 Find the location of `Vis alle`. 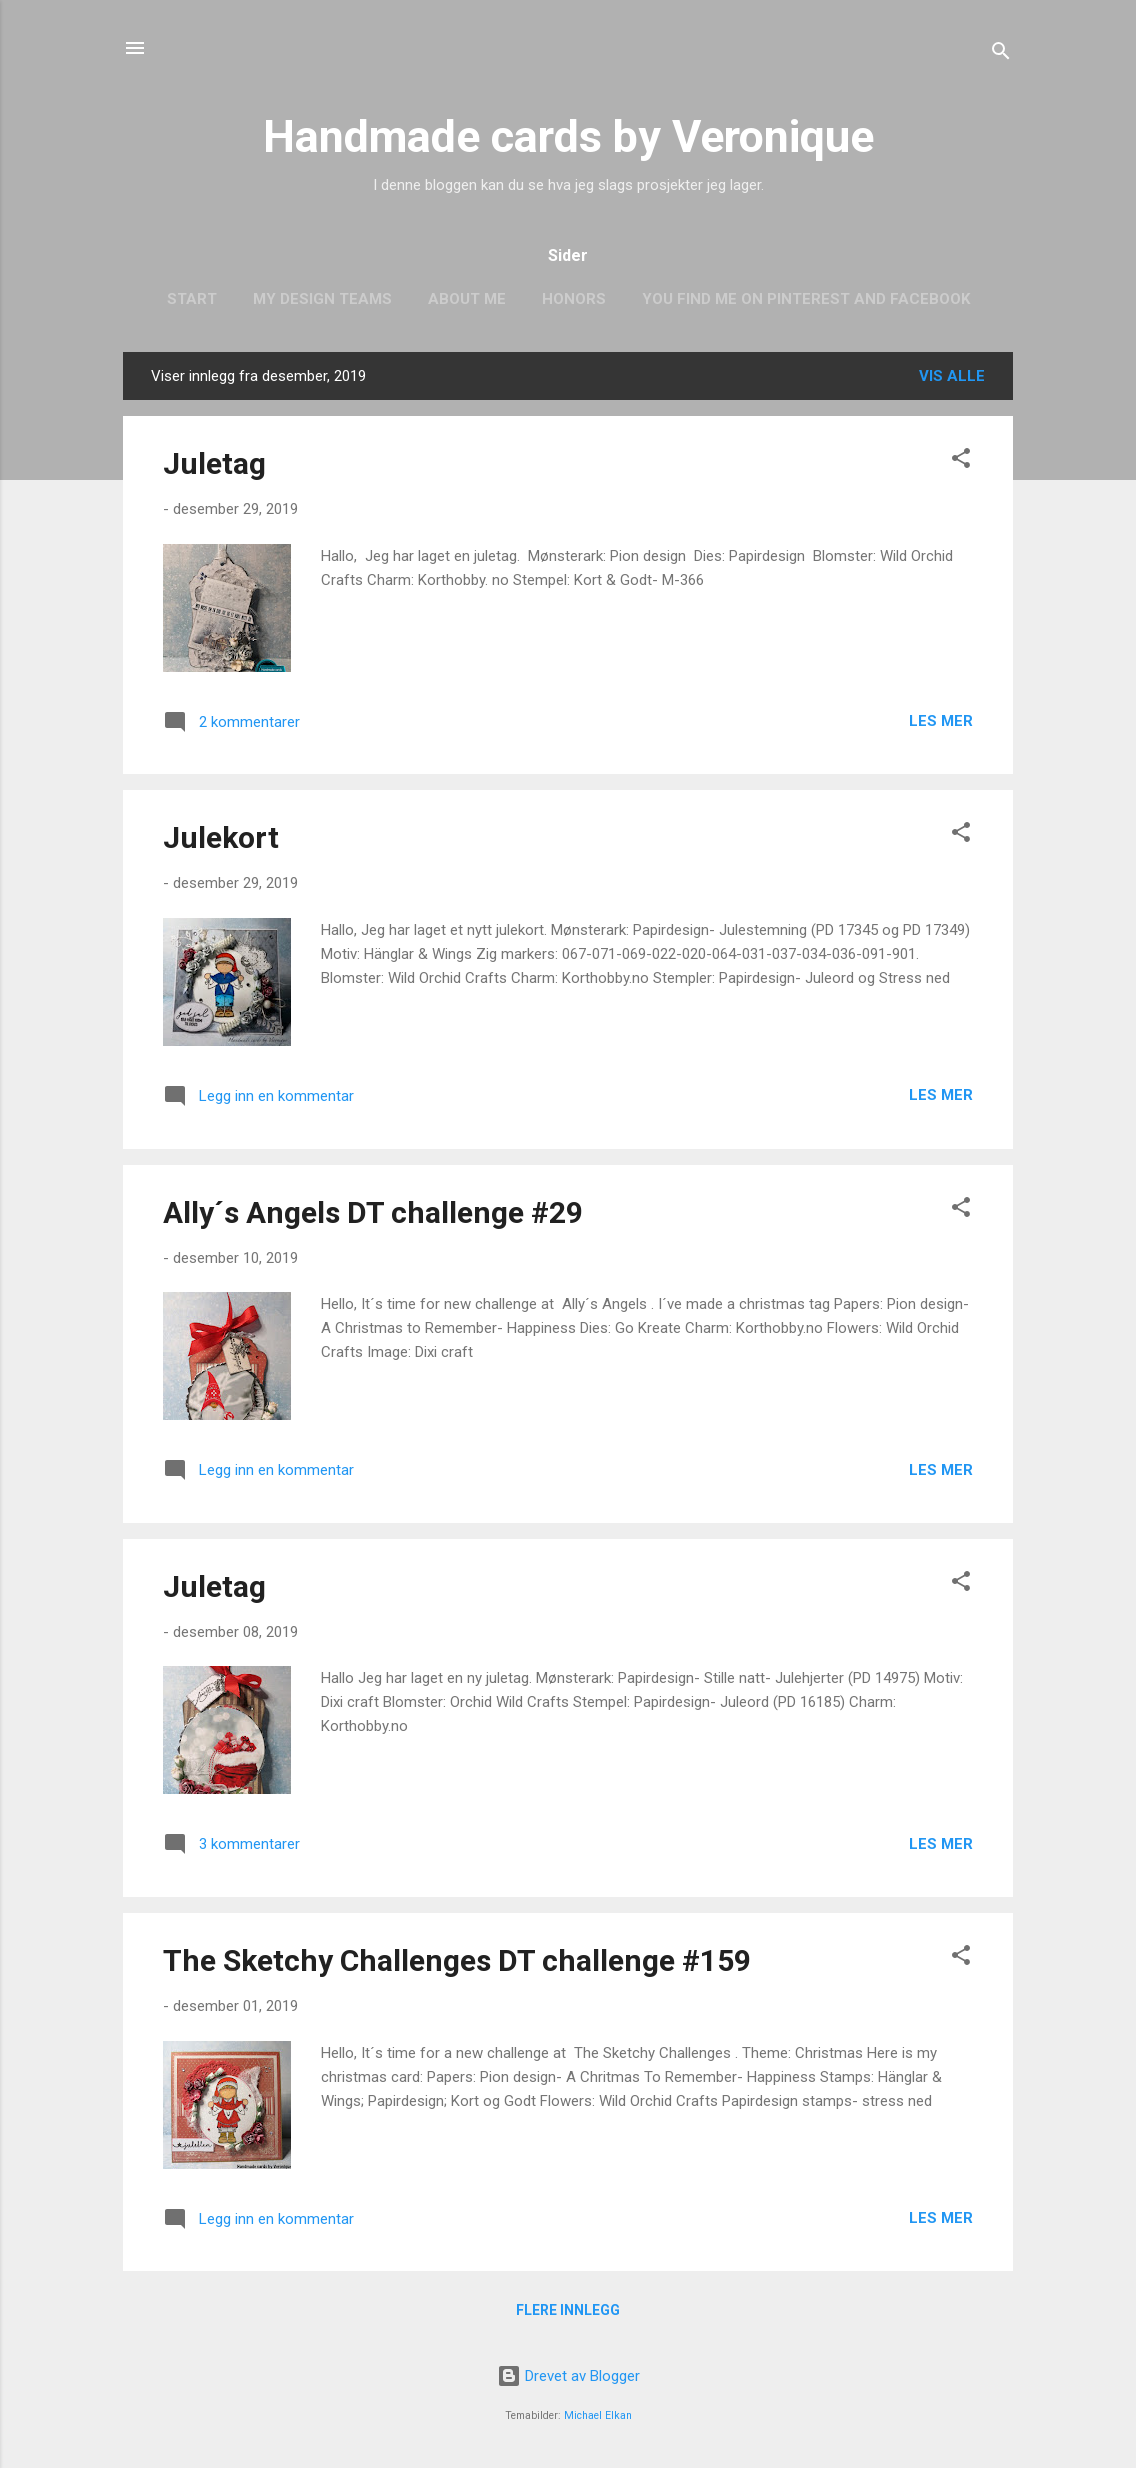

Vis alle is located at coordinates (952, 376).